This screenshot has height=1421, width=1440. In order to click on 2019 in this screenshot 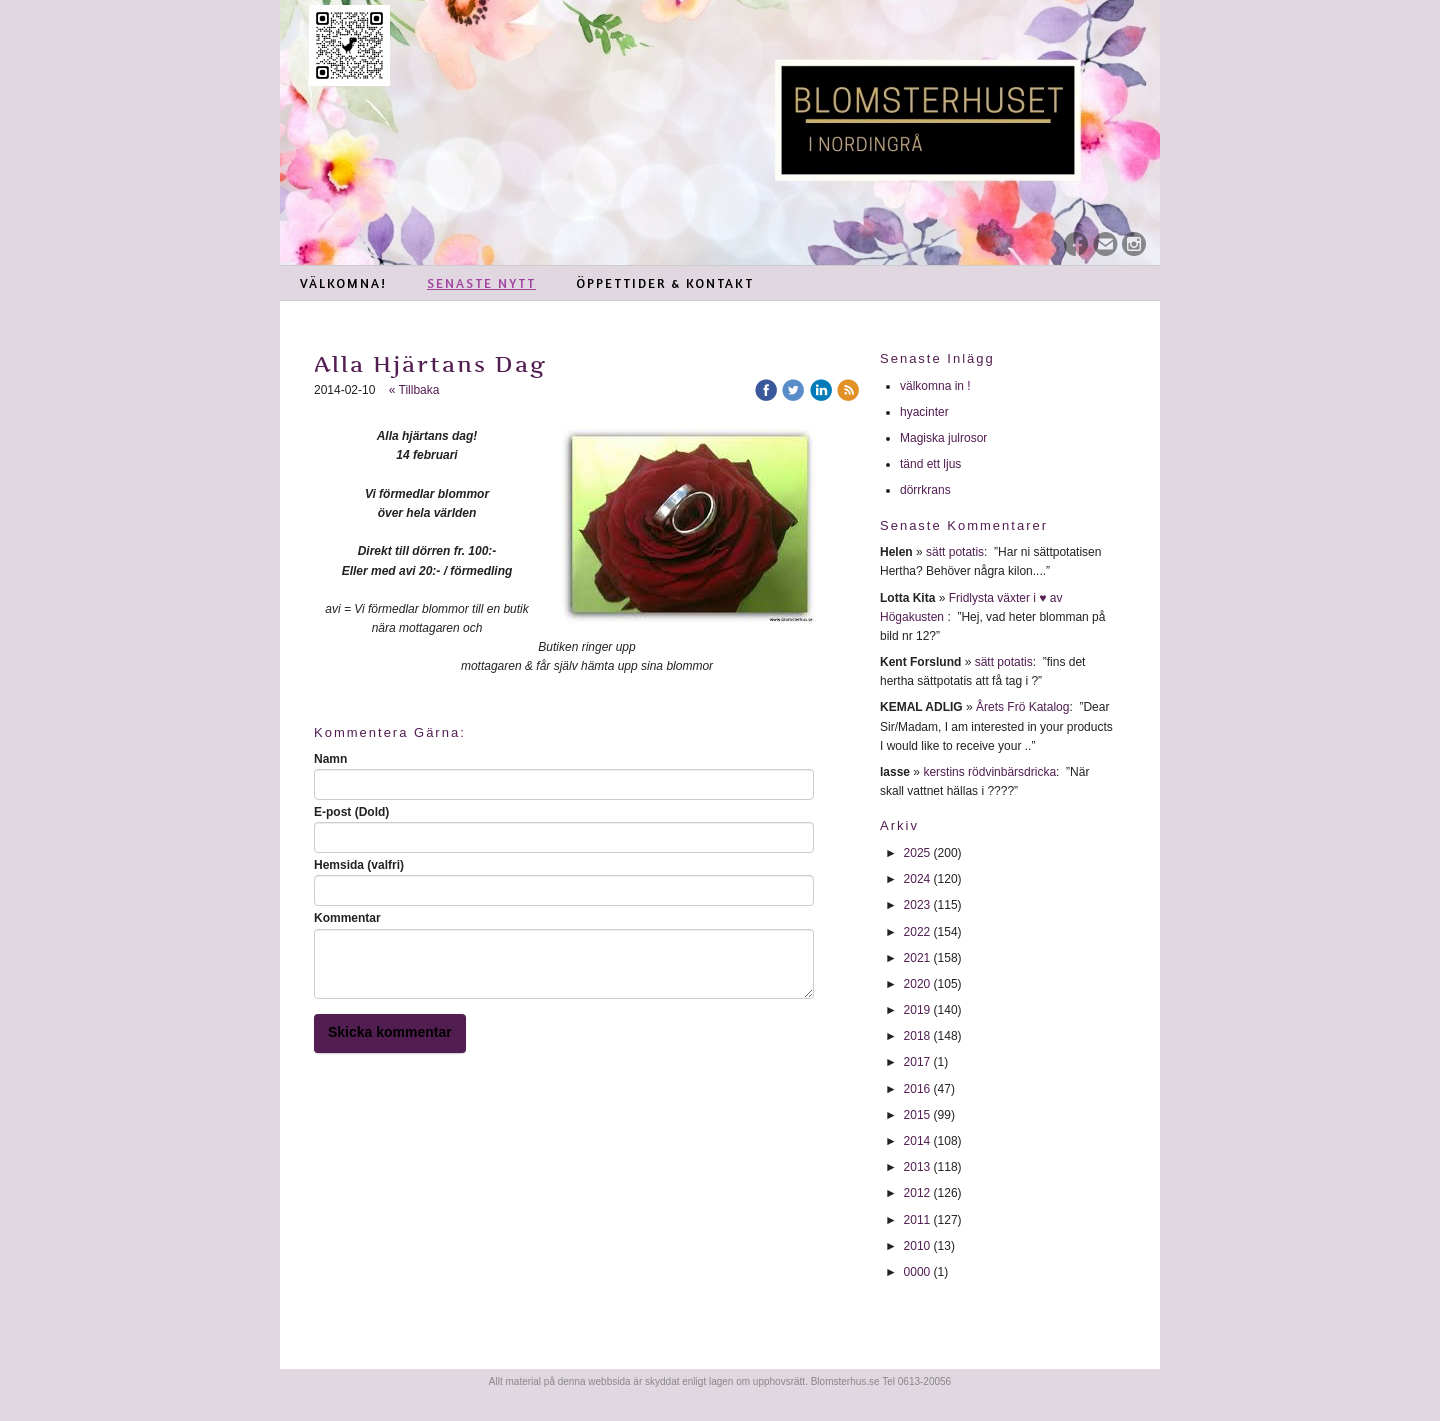, I will do `click(917, 1010)`.